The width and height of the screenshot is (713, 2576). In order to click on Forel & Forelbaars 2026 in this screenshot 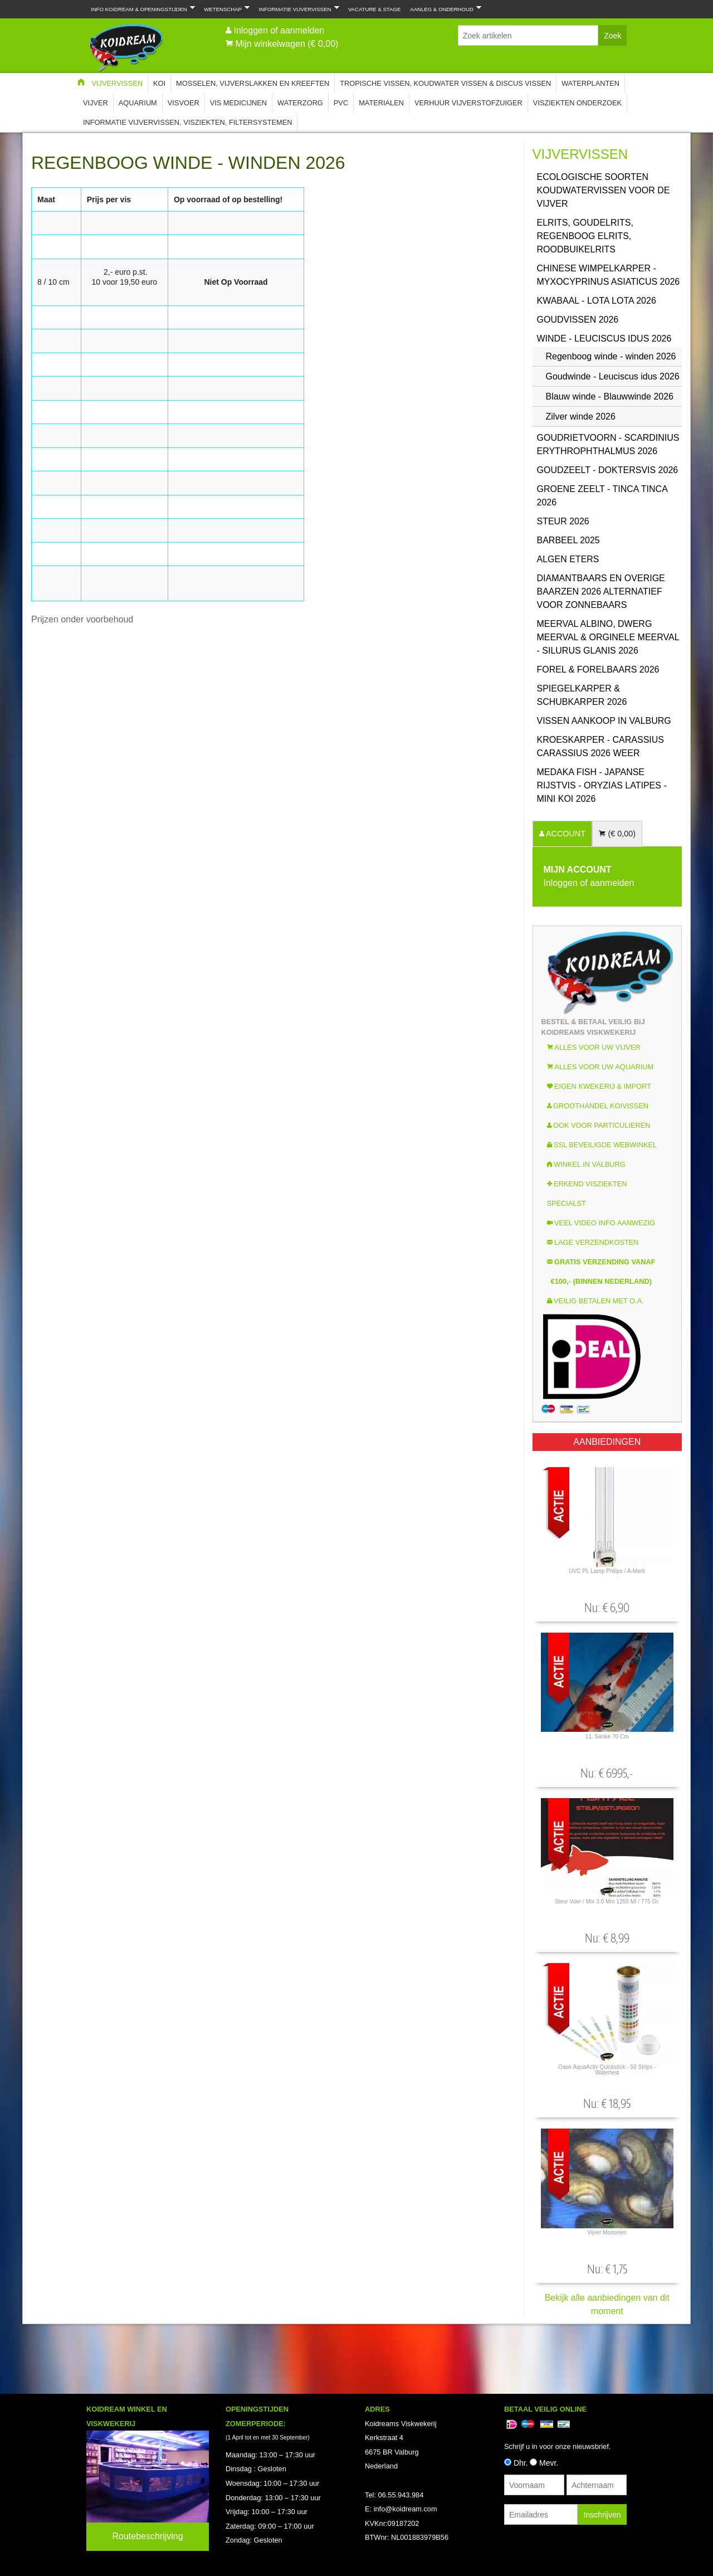, I will do `click(598, 669)`.